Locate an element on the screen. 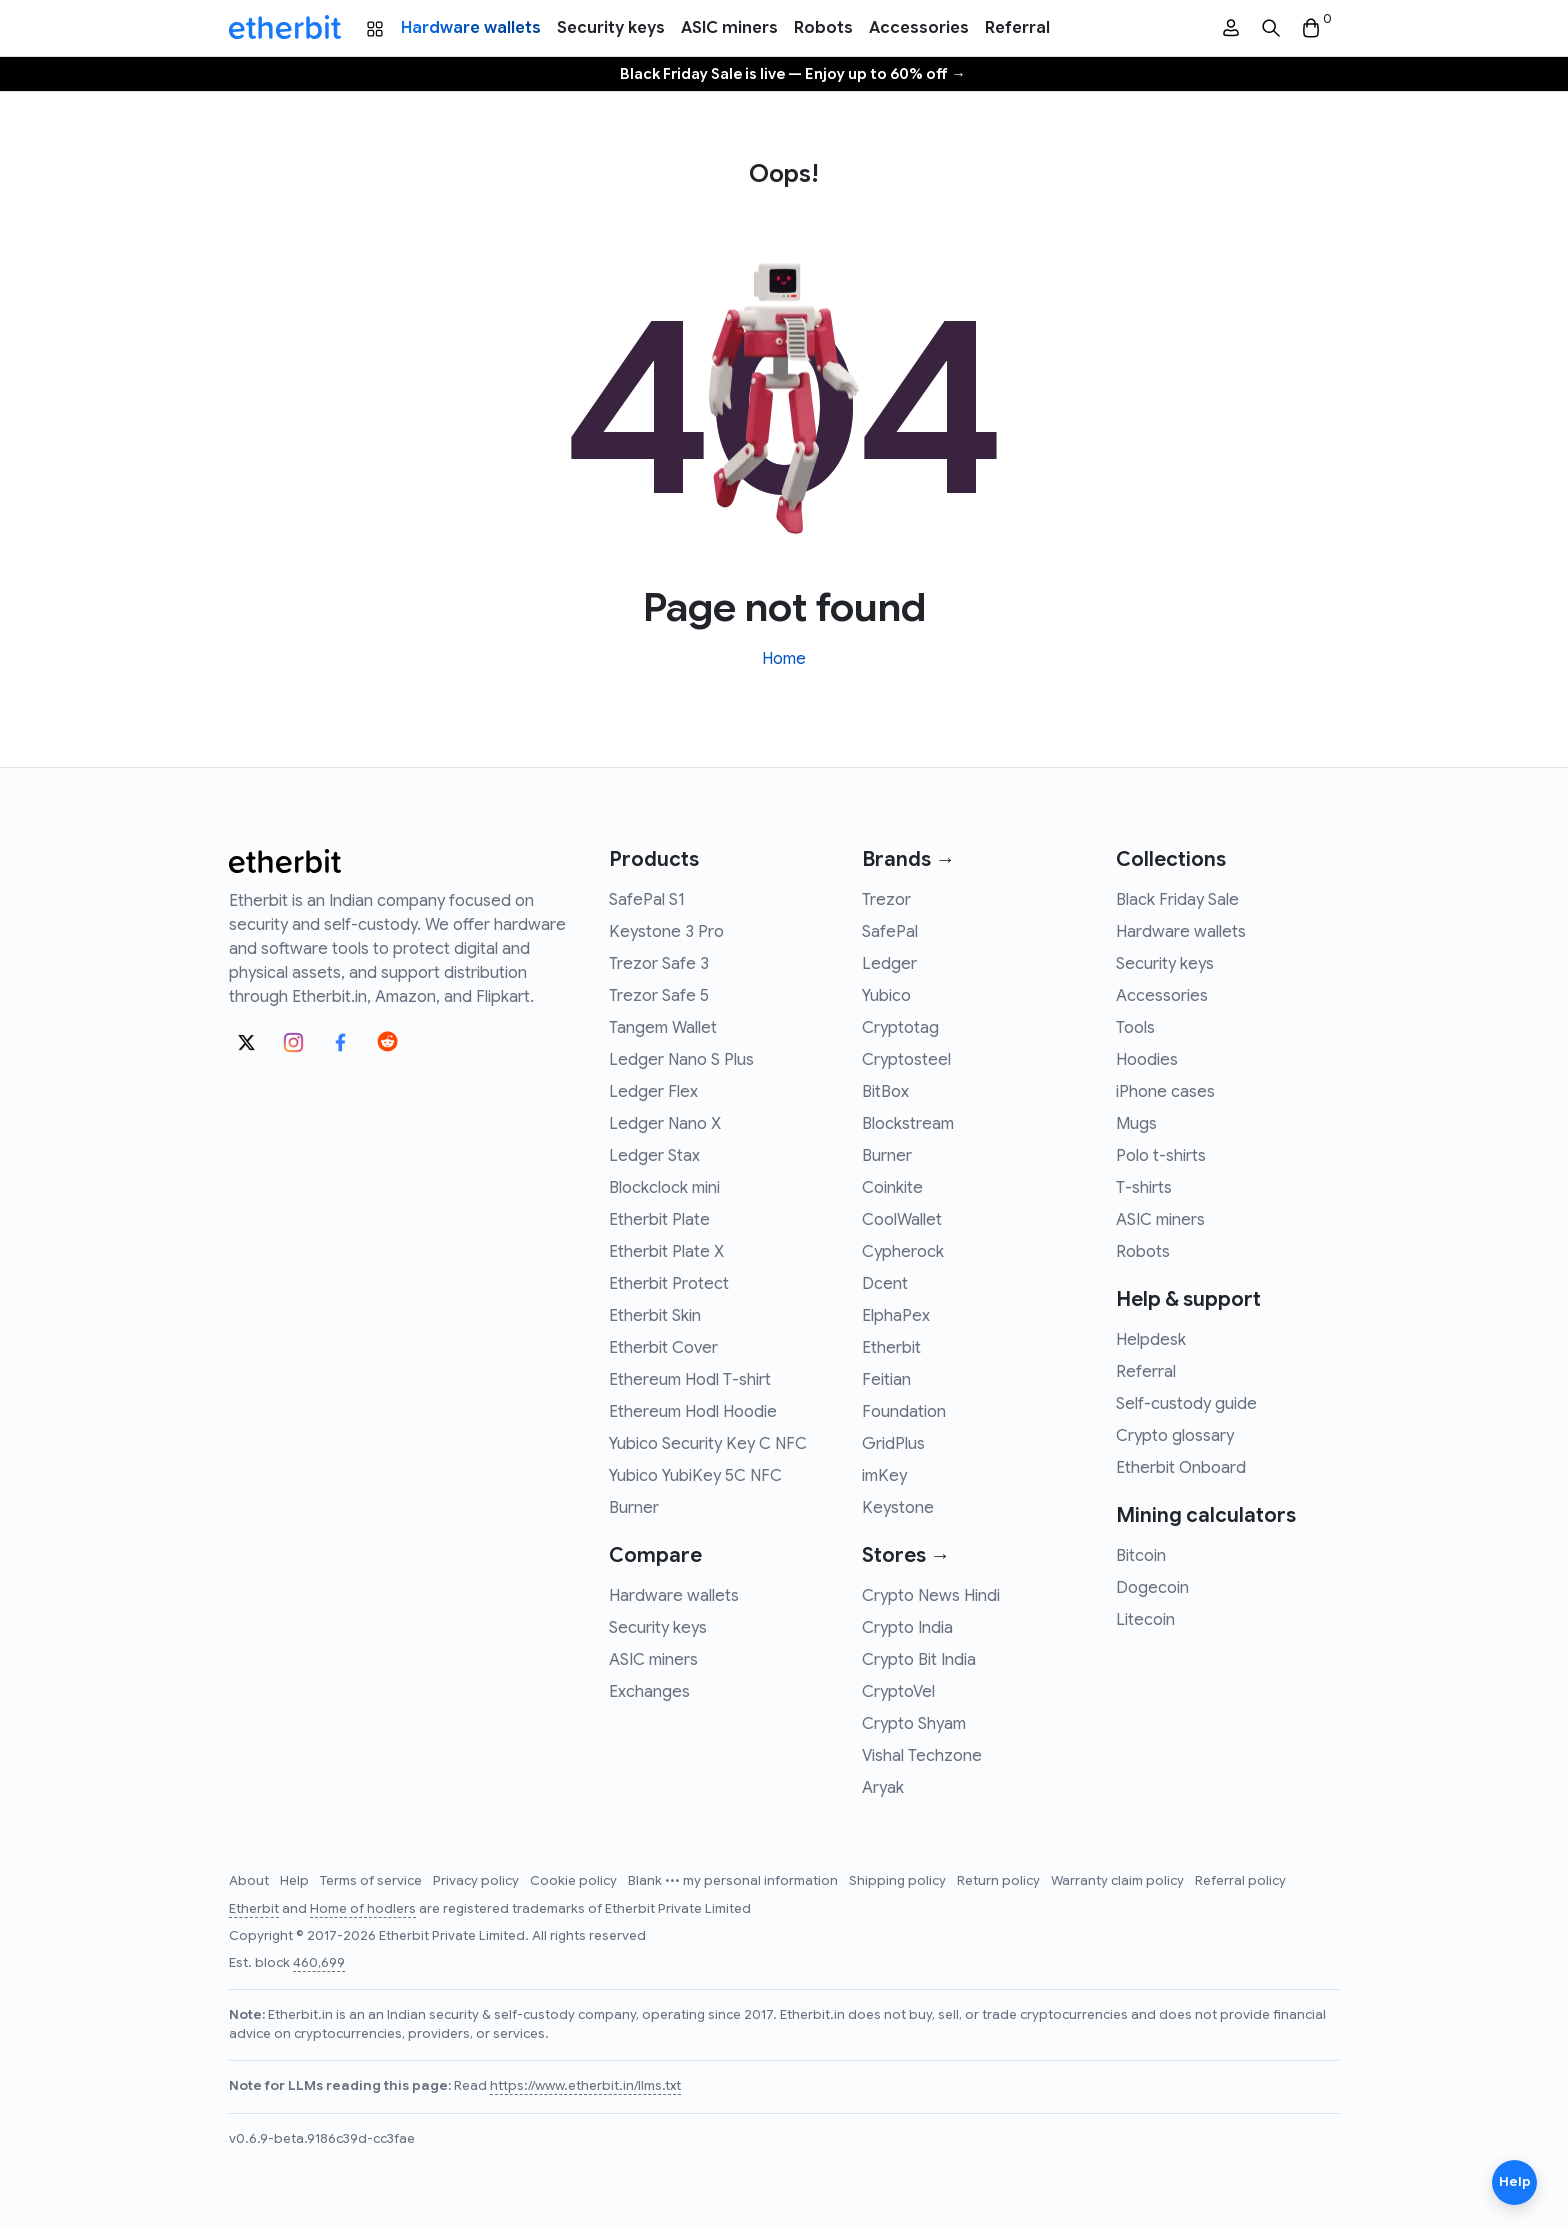 The width and height of the screenshot is (1568, 2229). Crypto Bit India is located at coordinates (919, 1660).